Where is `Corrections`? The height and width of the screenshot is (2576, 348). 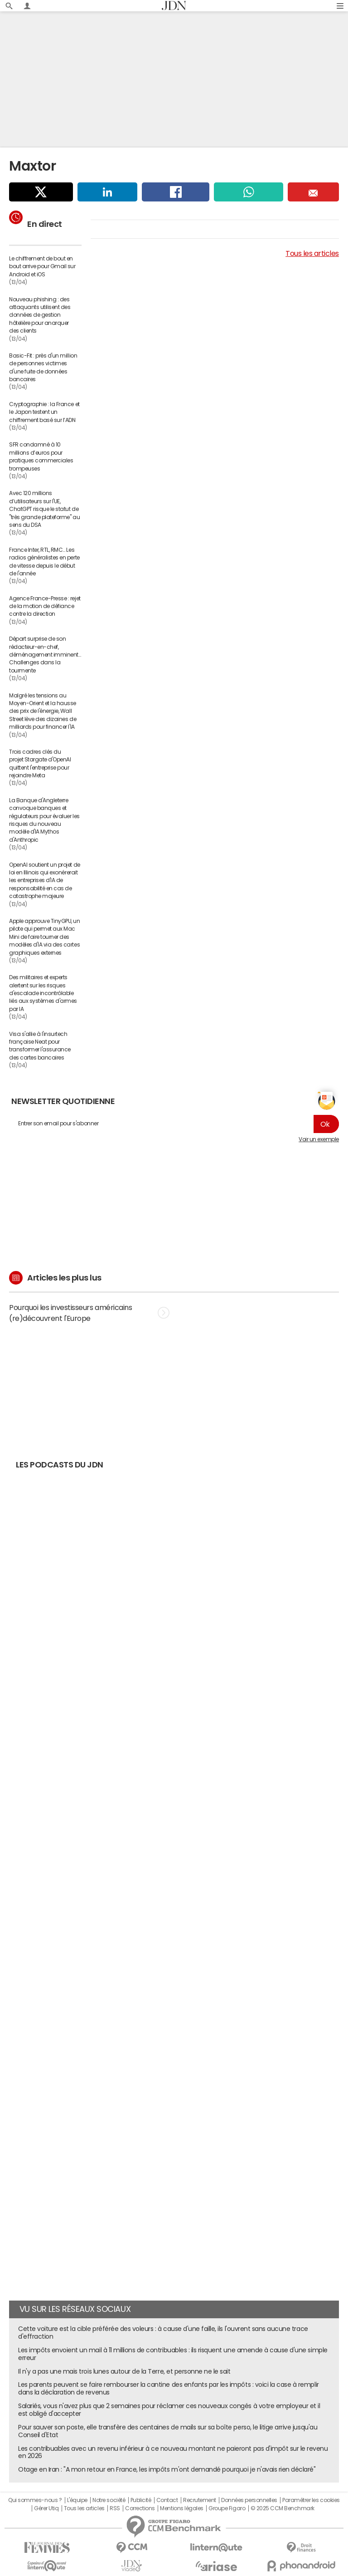
Corrections is located at coordinates (140, 2508).